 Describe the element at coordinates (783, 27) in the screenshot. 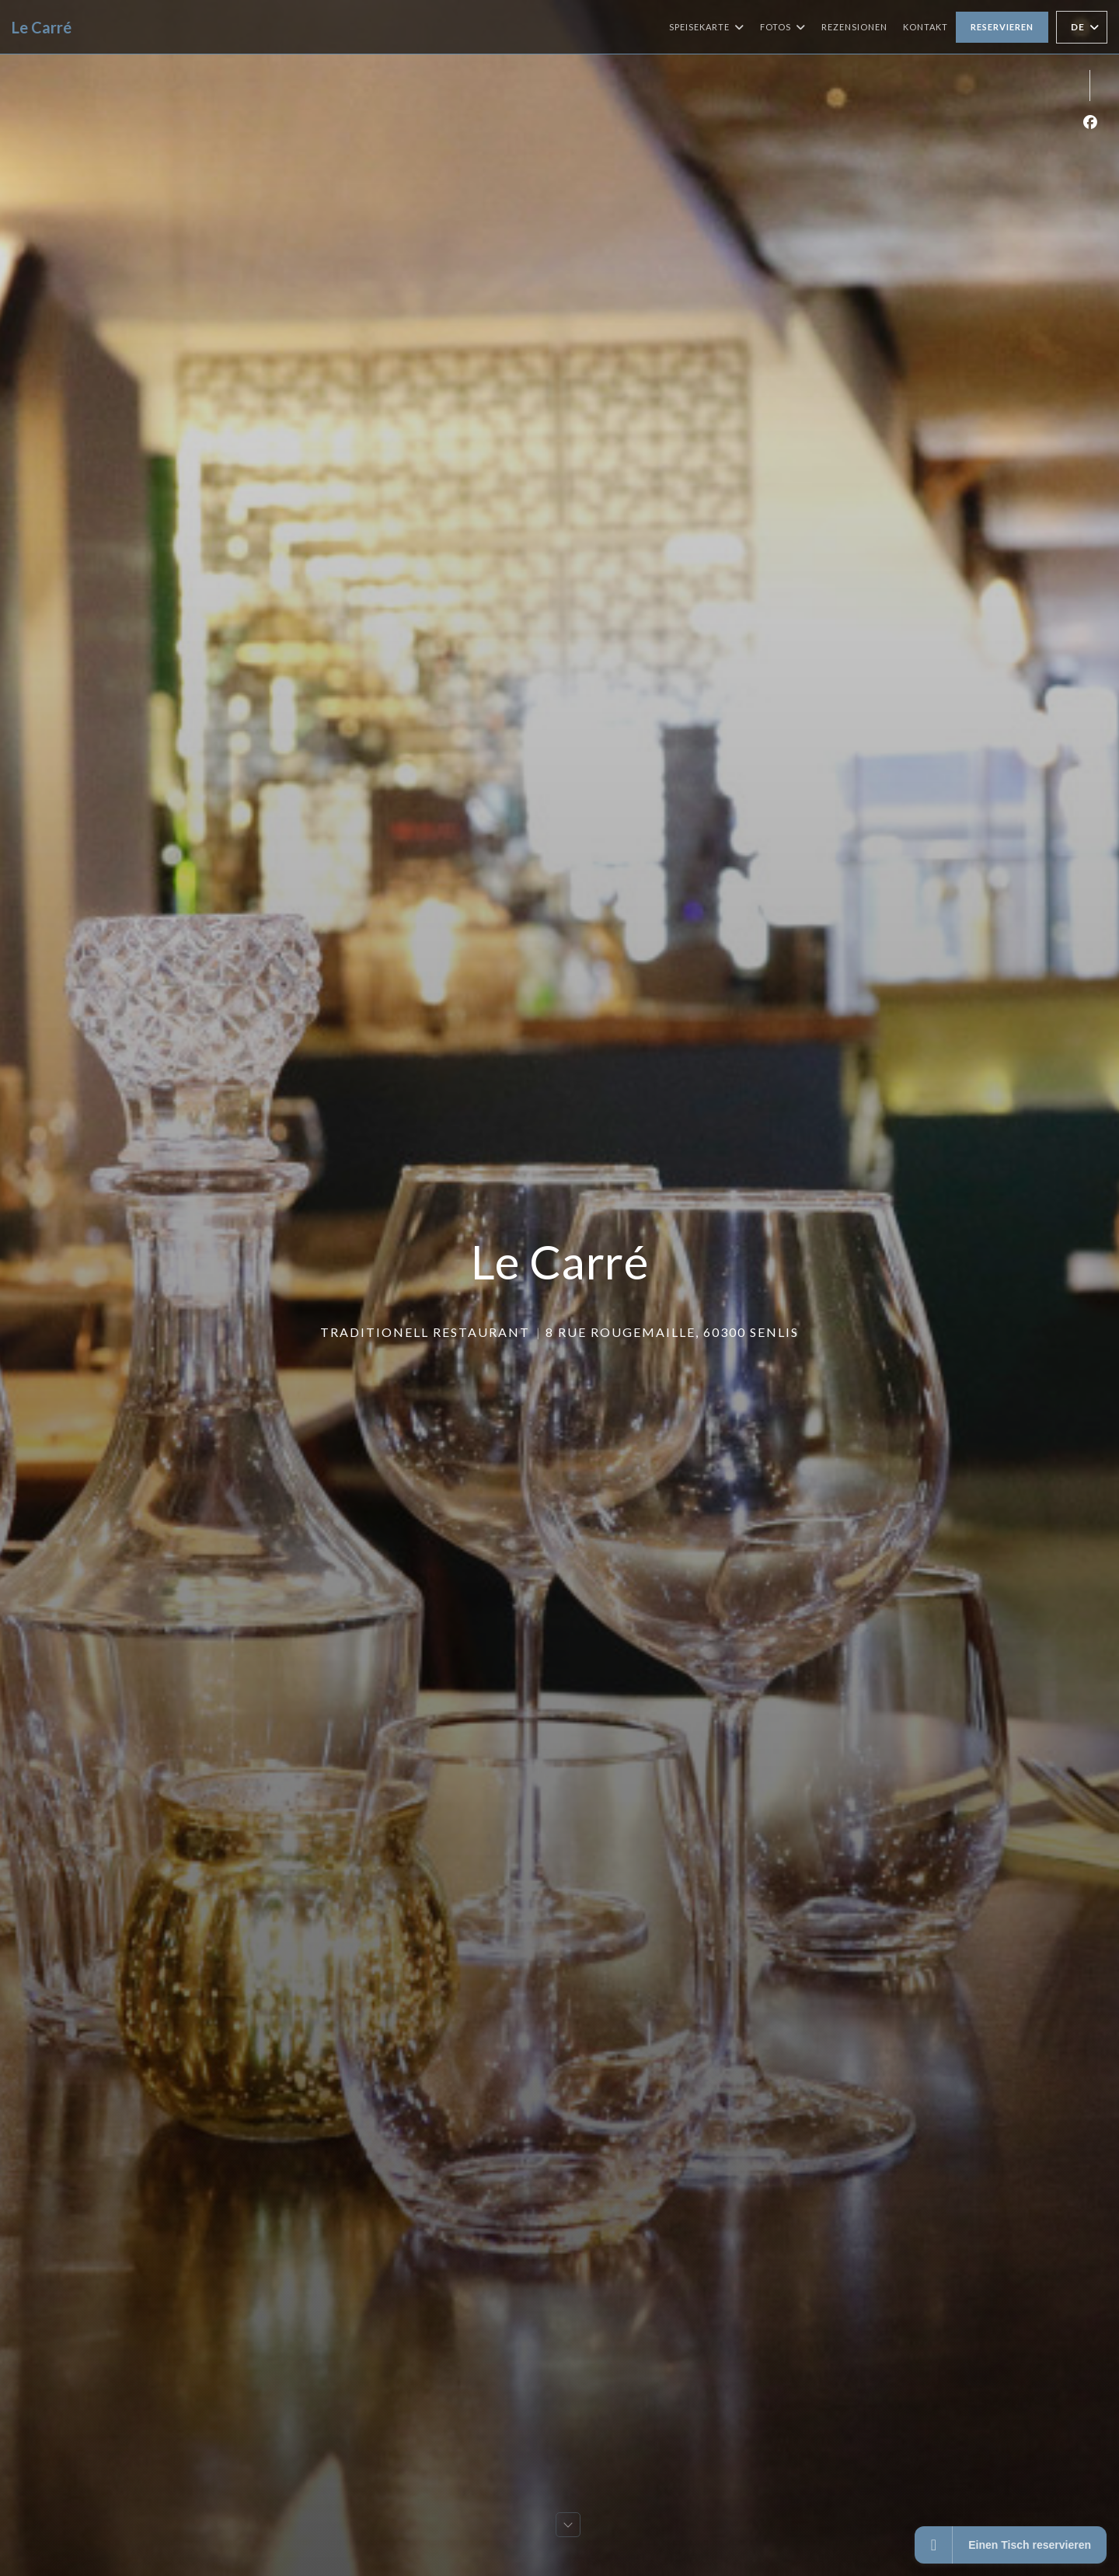

I see `Fotos` at that location.